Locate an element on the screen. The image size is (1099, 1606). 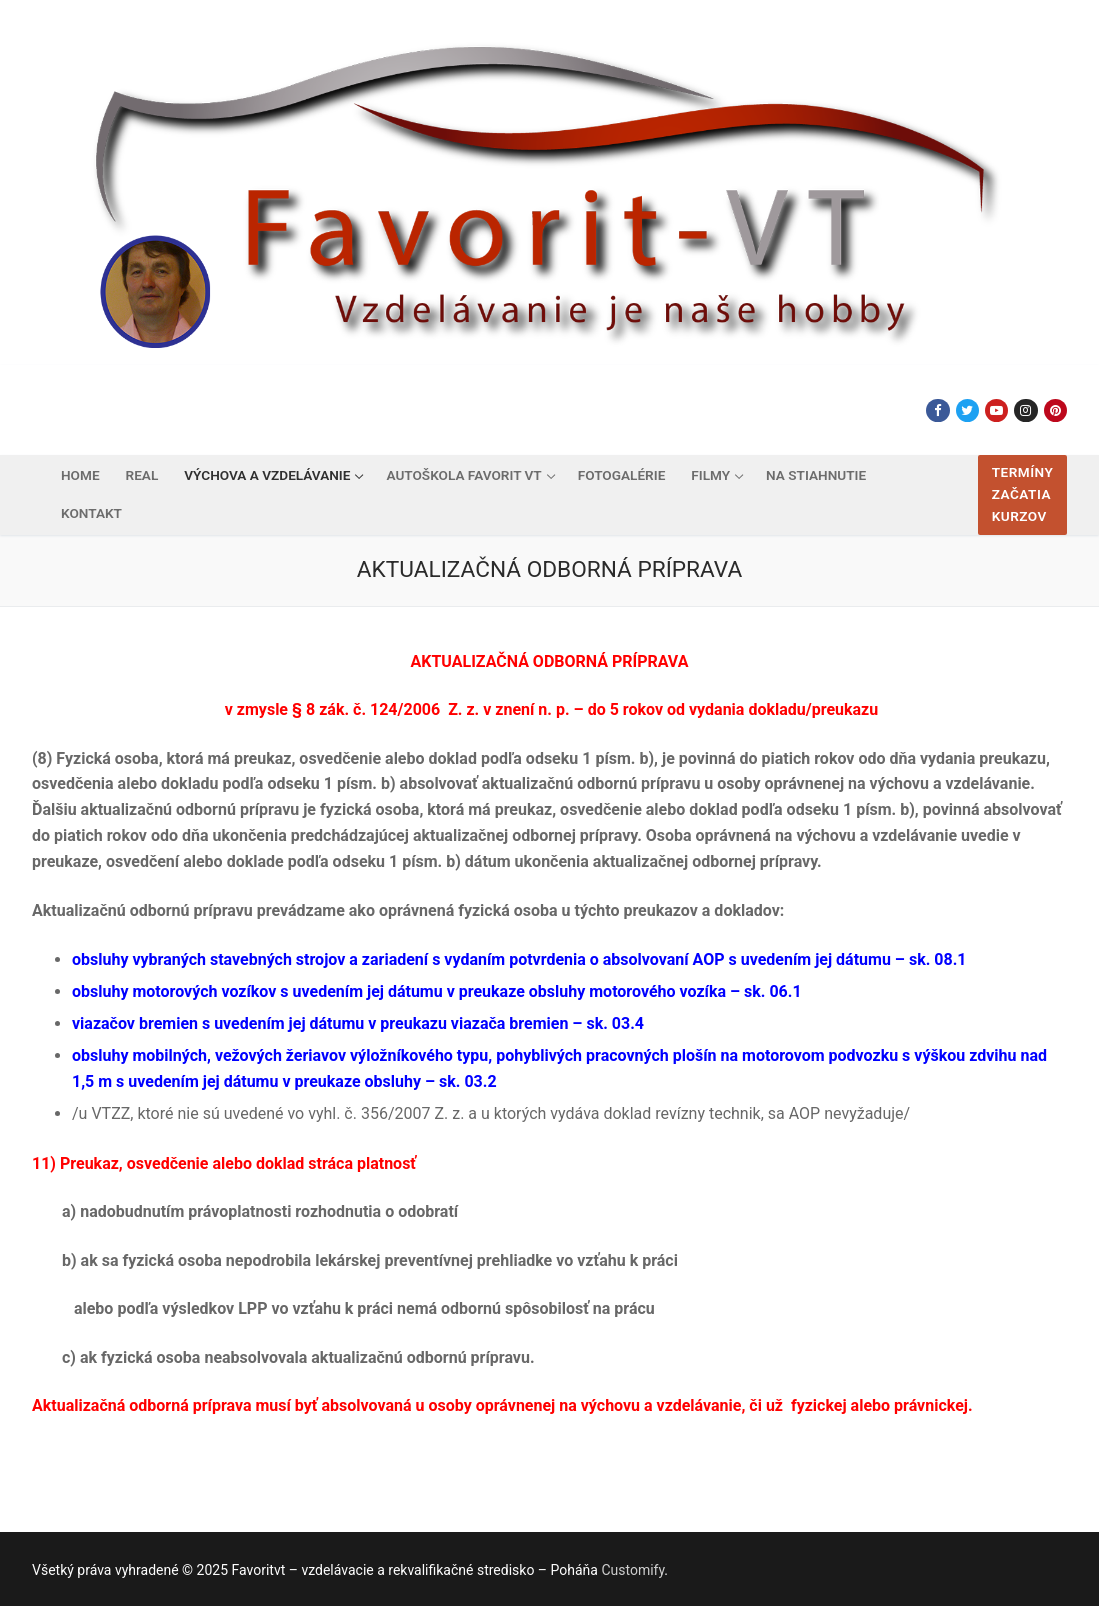
[Pinterest] is located at coordinates (1055, 410).